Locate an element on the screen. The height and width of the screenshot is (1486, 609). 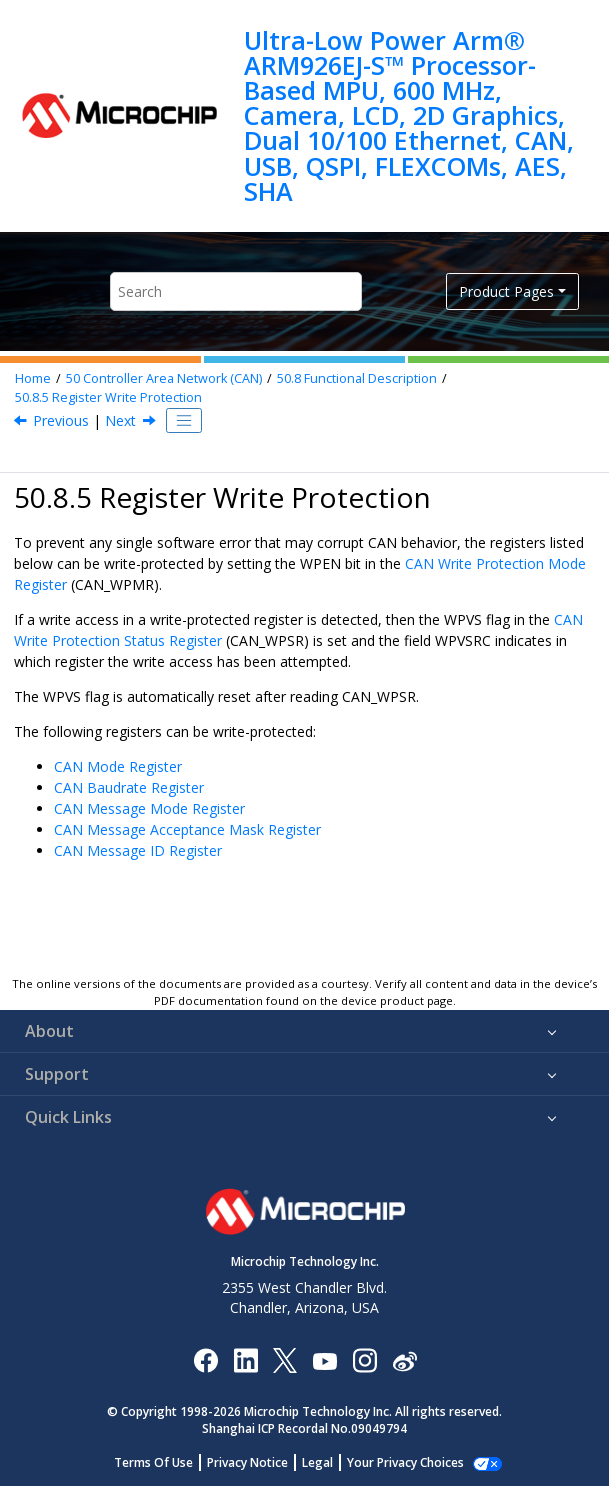
Functional Description is located at coordinates (357, 378).